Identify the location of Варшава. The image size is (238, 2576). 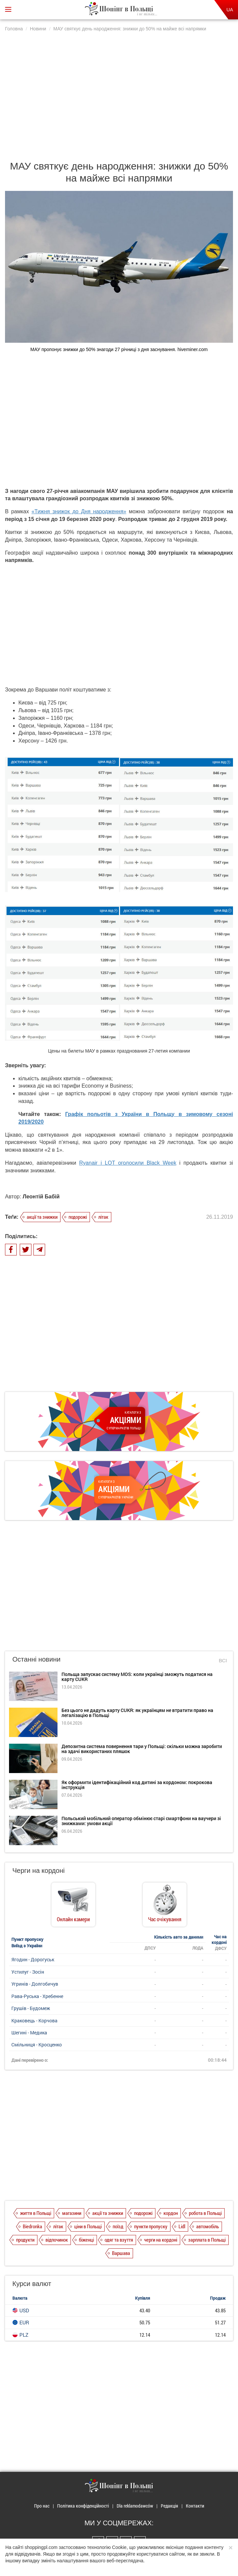
(121, 2253).